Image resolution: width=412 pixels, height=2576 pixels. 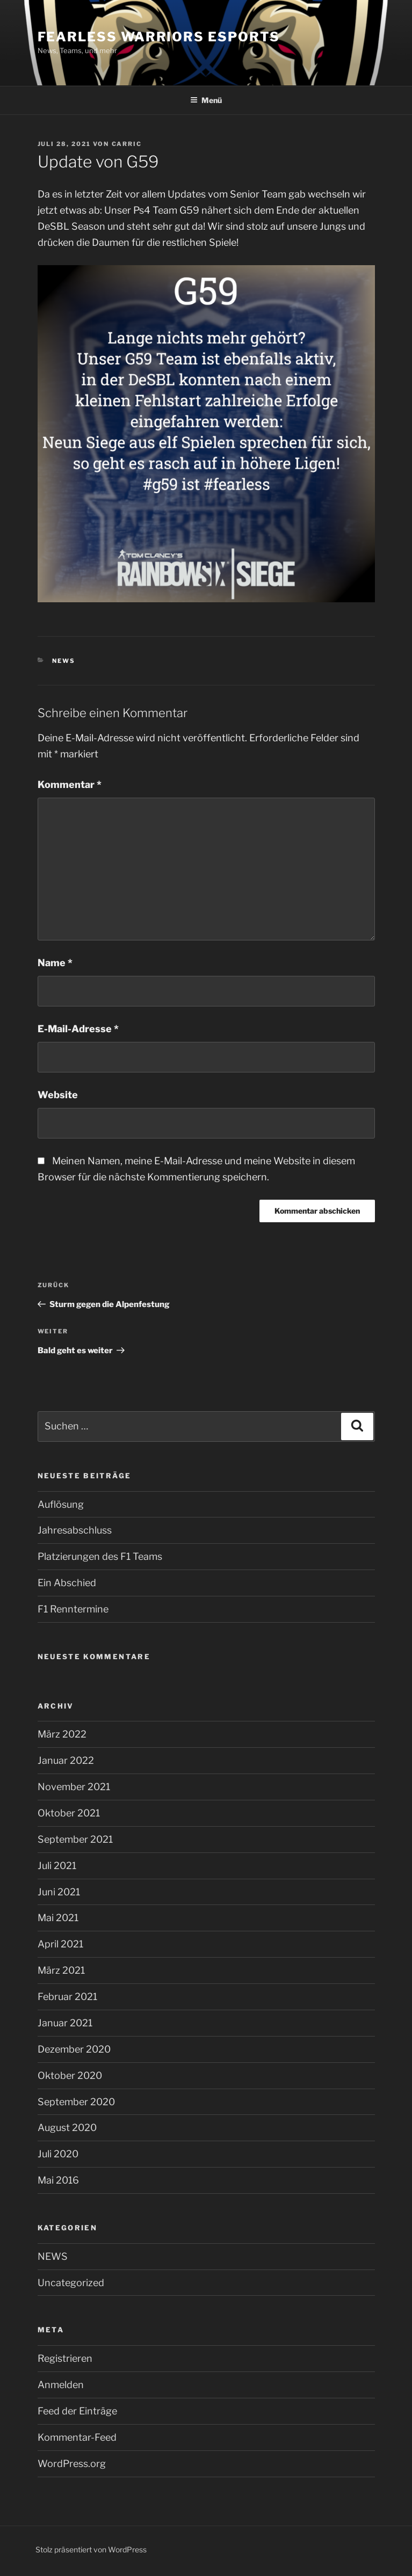 What do you see at coordinates (76, 2101) in the screenshot?
I see `September 2020` at bounding box center [76, 2101].